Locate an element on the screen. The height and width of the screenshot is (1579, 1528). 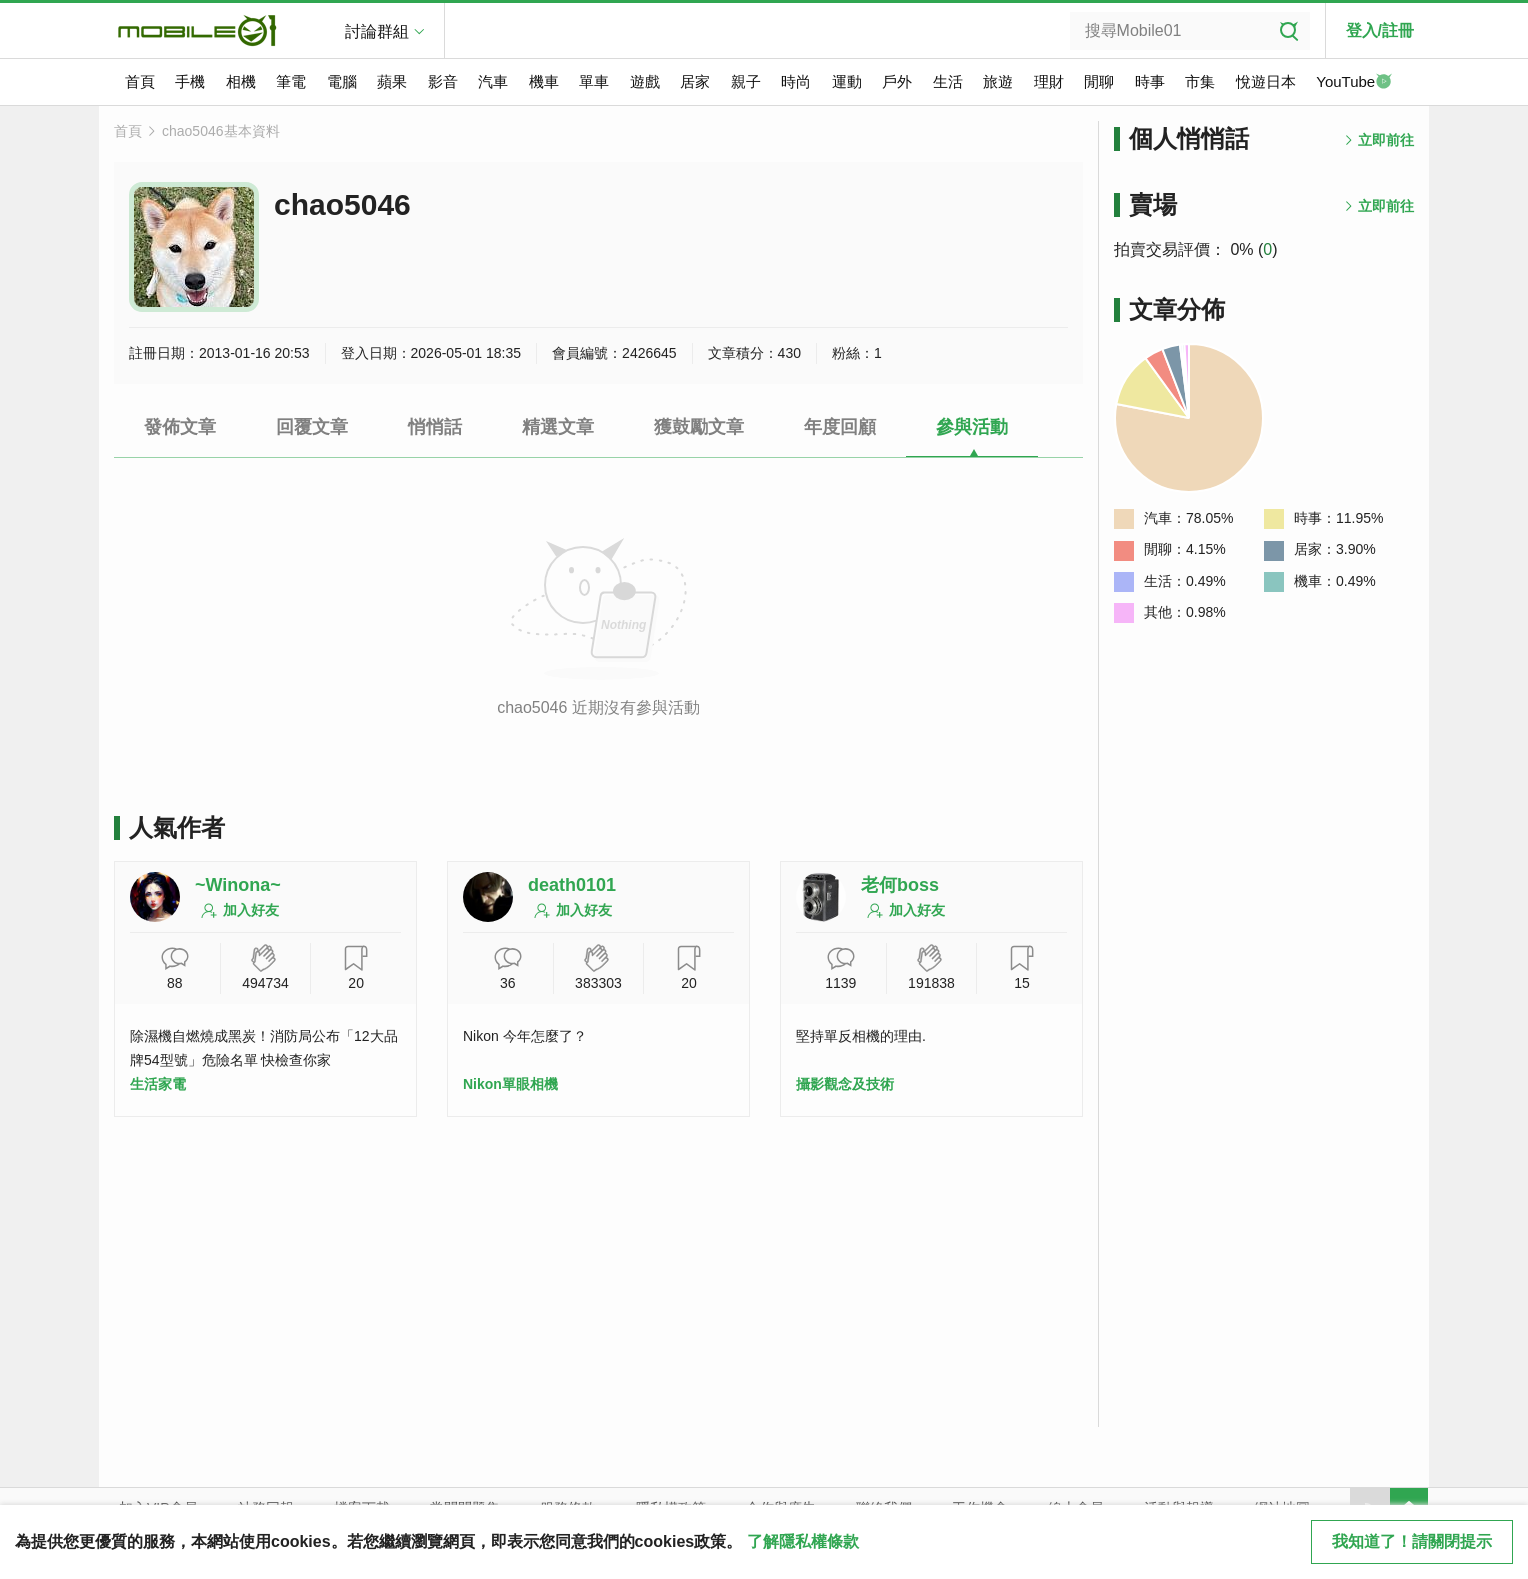
機車 is located at coordinates (544, 81).